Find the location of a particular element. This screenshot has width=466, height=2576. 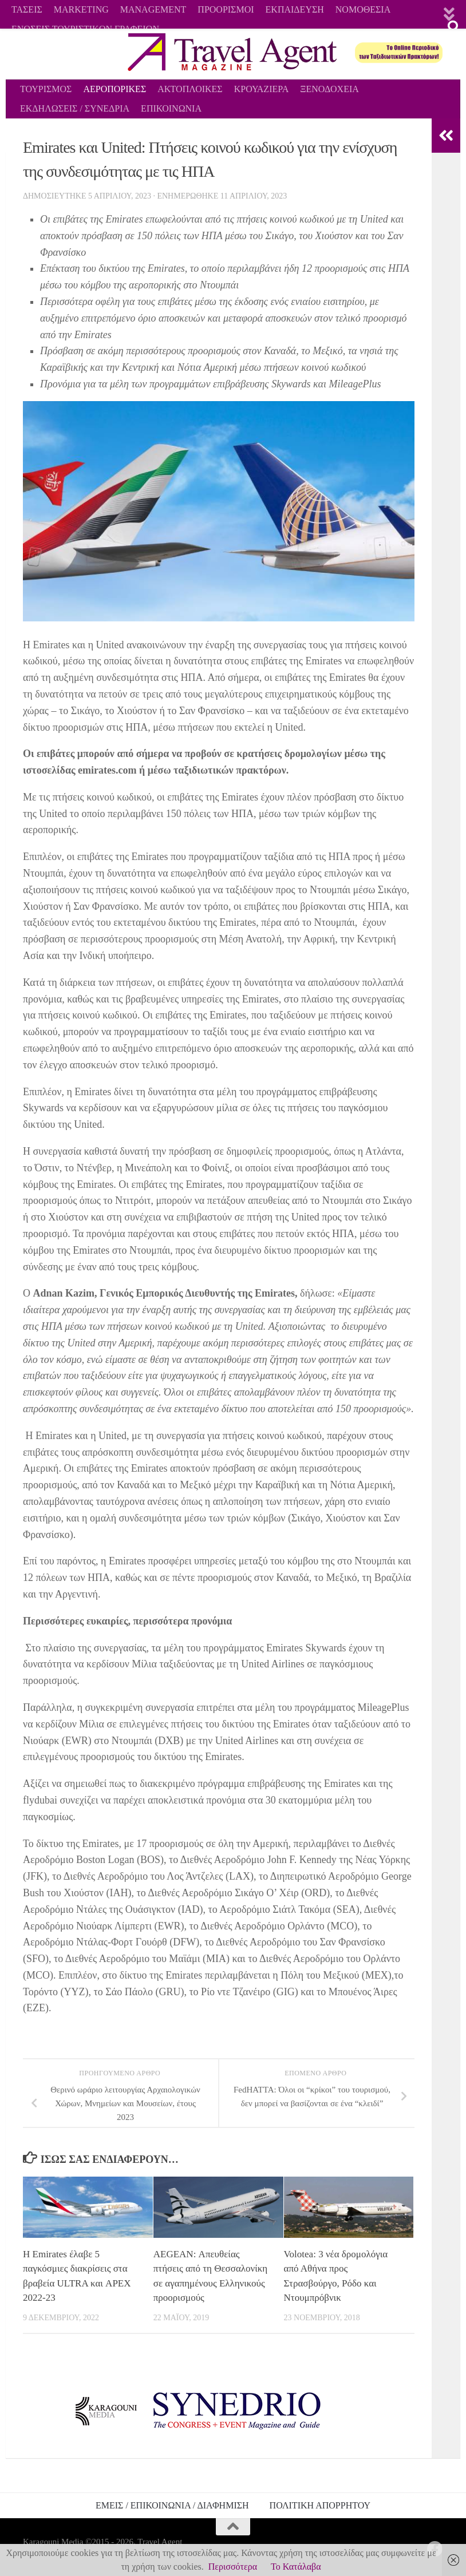

ΚΡΟΥΑΖΙΕΡΑ is located at coordinates (261, 89).